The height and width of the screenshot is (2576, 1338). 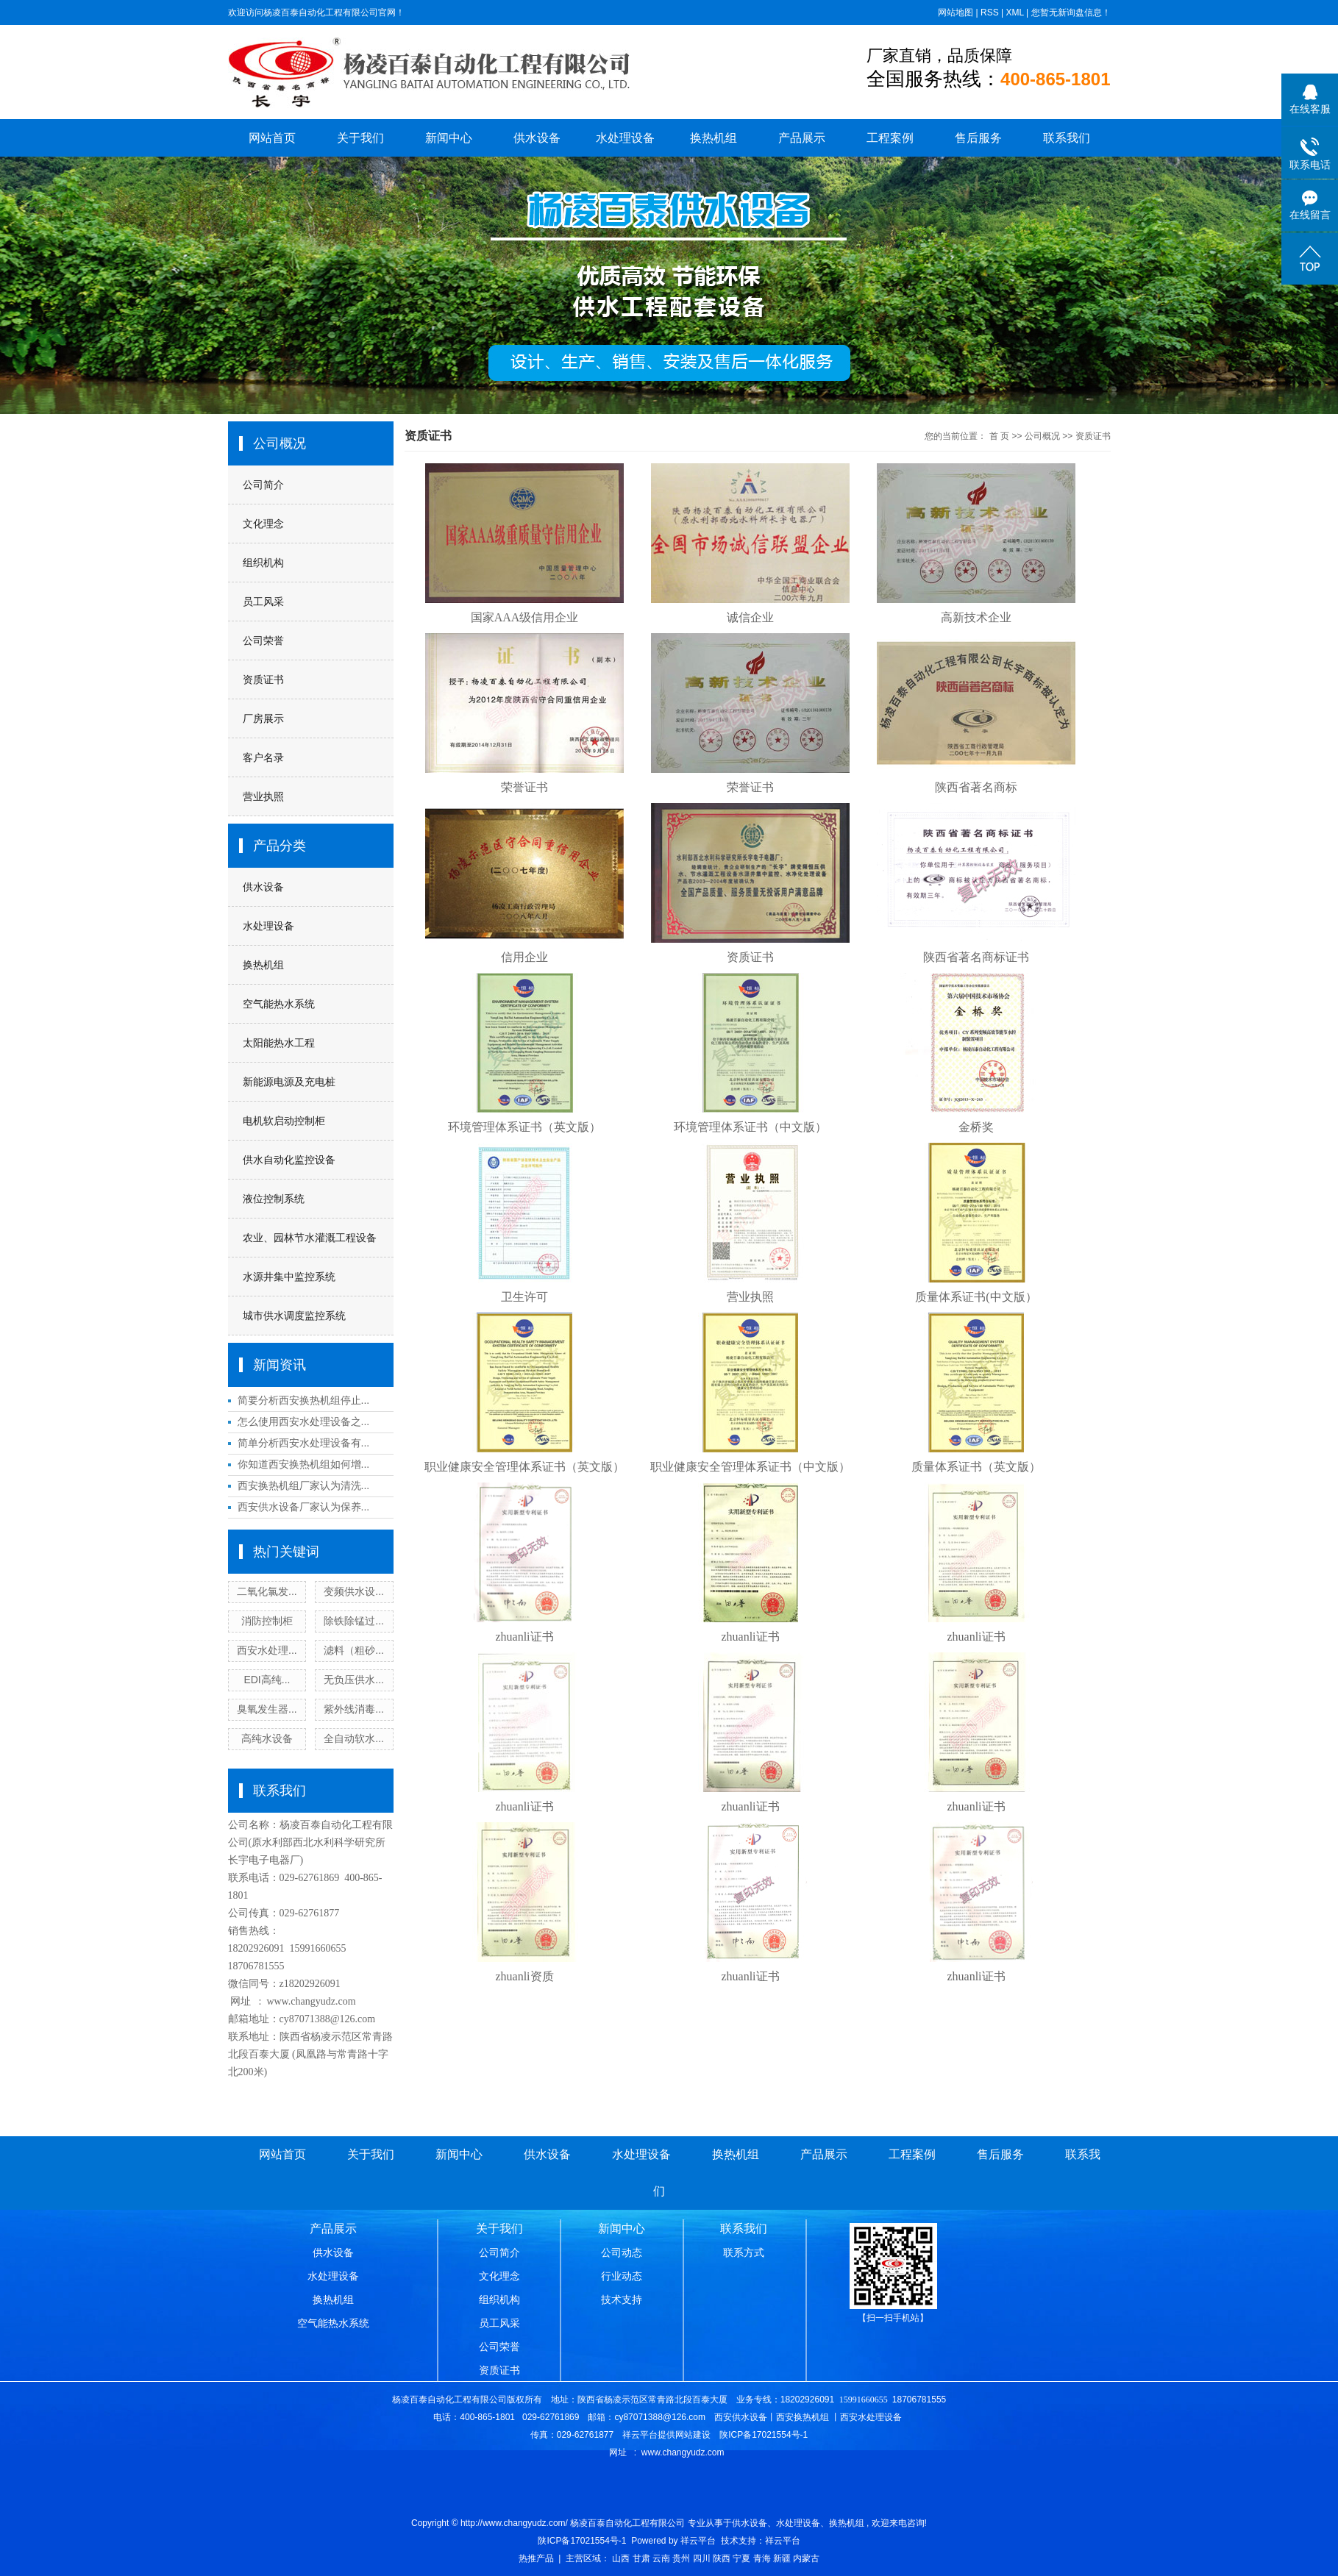 I want to click on 公司荣誉, so click(x=263, y=640).